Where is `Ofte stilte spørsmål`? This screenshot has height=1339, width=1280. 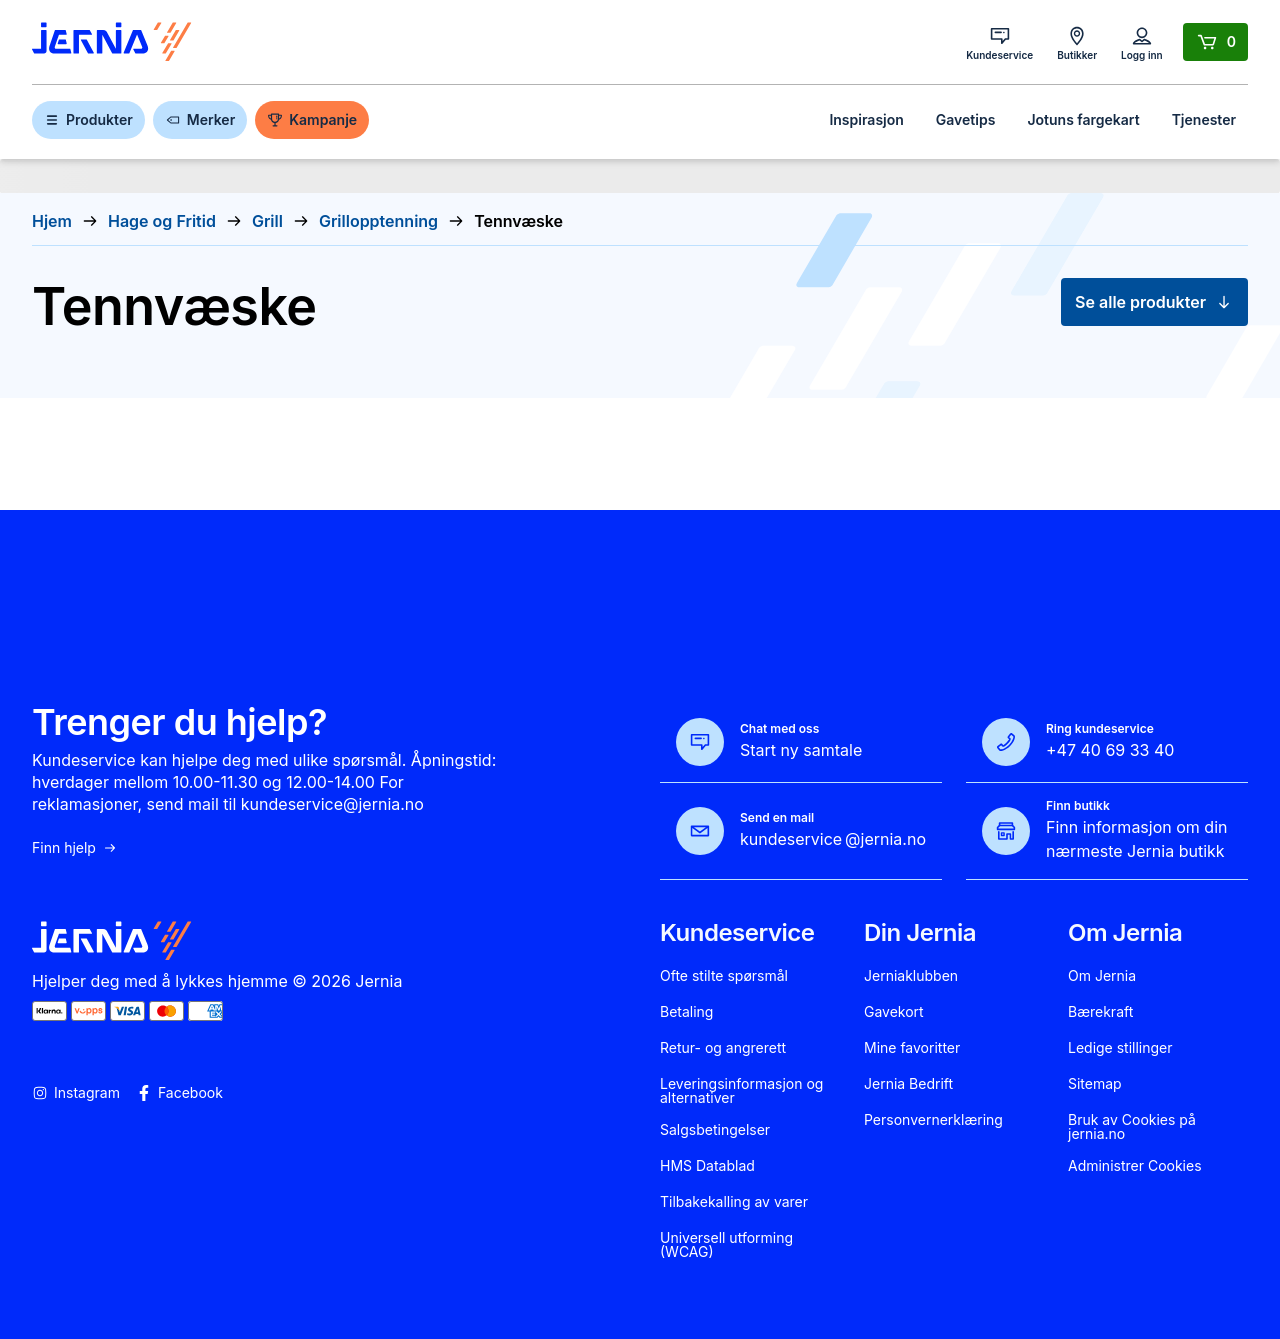
Ofte stilte spørsmål is located at coordinates (724, 976).